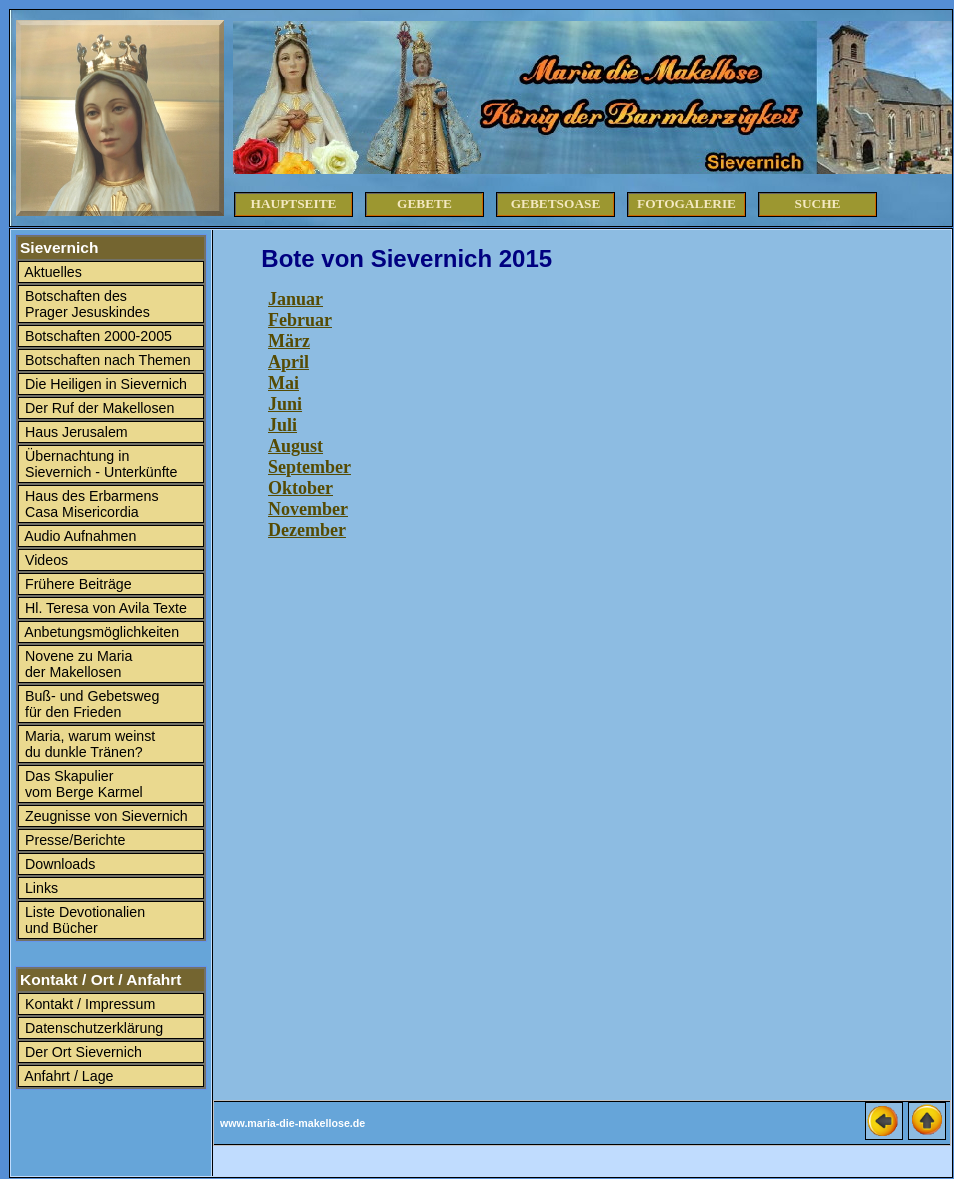 This screenshot has height=1179, width=954. Describe the element at coordinates (90, 704) in the screenshot. I see `Buß- und Gebetsweg für den Frieden` at that location.